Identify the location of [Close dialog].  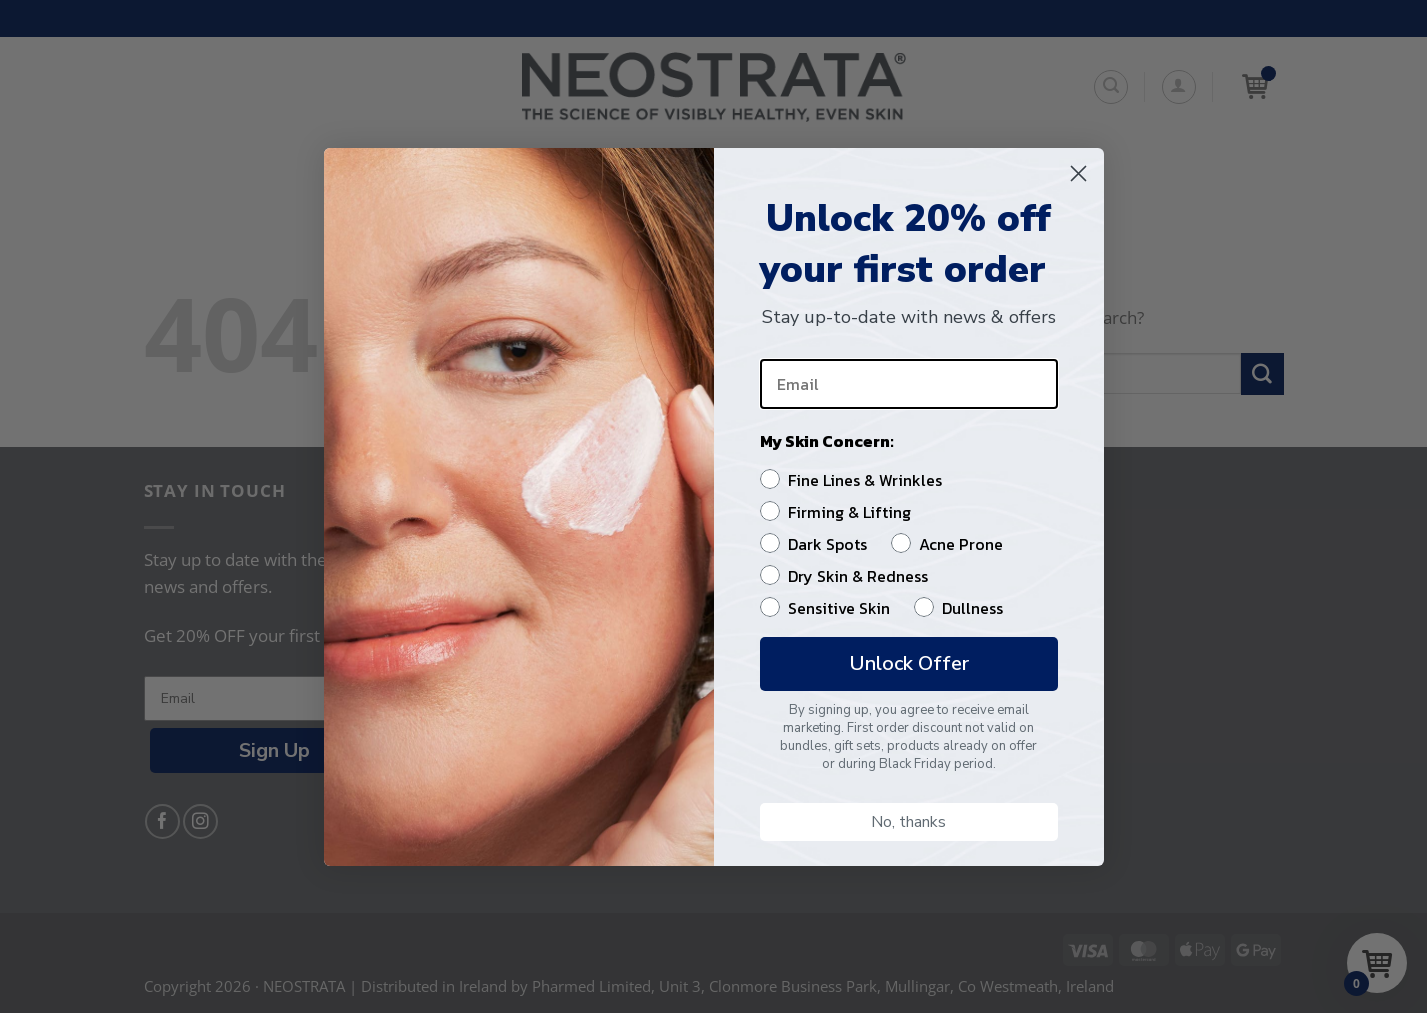
(1078, 173).